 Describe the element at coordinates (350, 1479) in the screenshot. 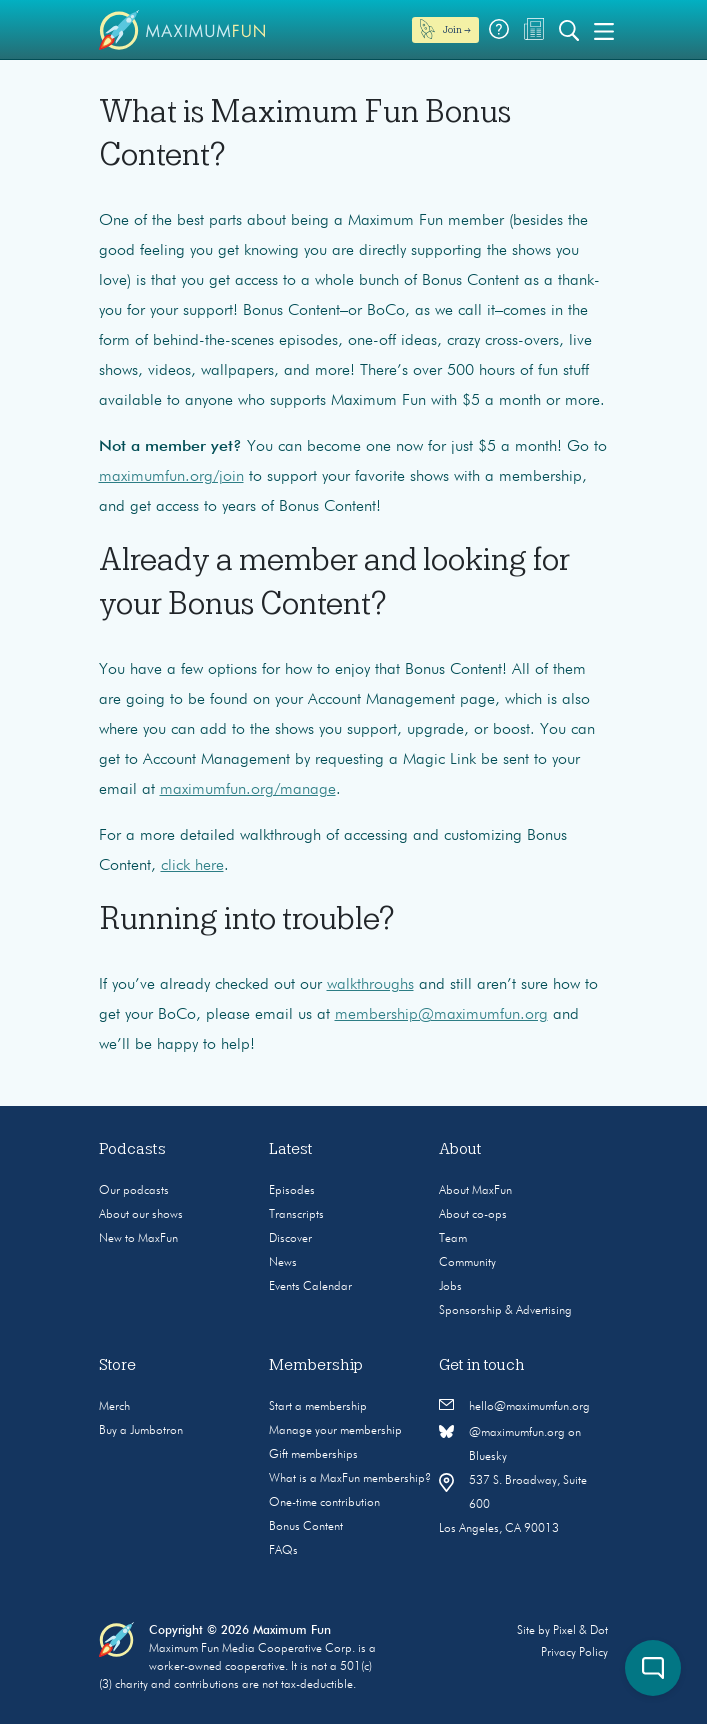

I see `What is a MaxFun membership?` at that location.